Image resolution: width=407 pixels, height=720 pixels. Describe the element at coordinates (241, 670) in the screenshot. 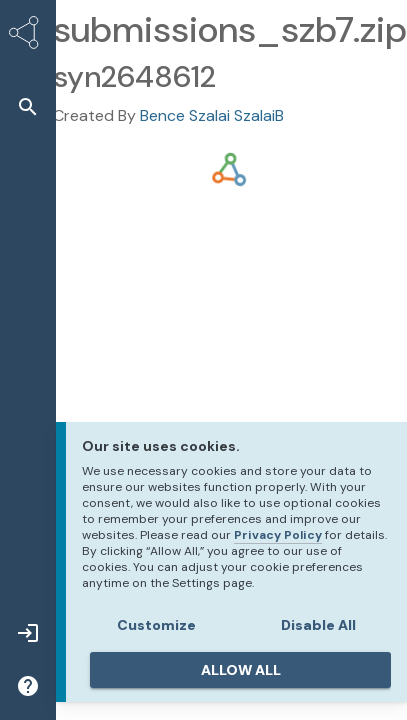

I see `ALLOW ALL` at that location.